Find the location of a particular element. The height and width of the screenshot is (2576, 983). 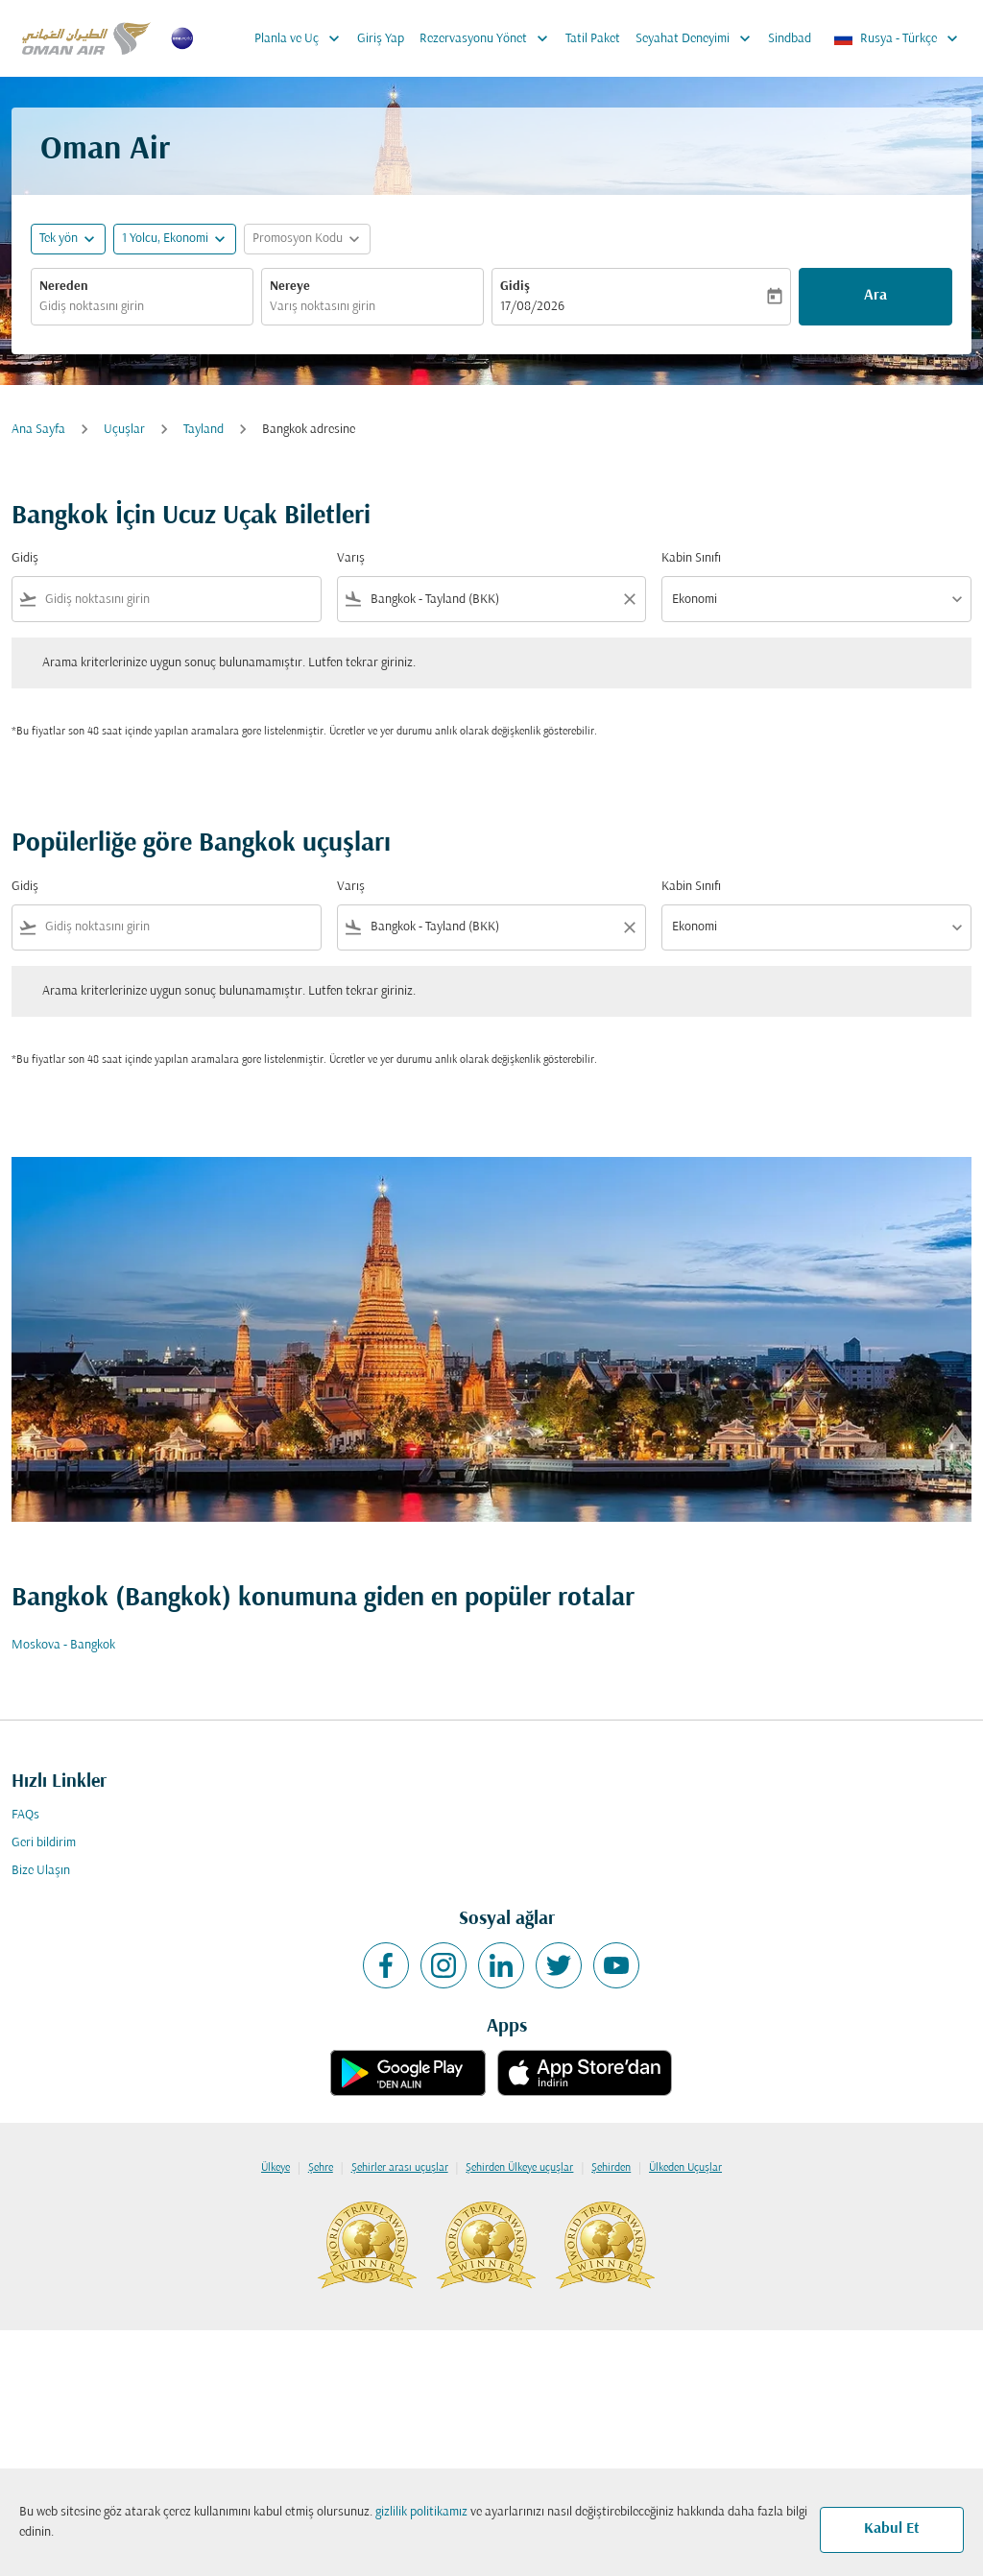

Moskova - Bangkok [Gidiş moskova Varış bangkok] is located at coordinates (63, 1645).